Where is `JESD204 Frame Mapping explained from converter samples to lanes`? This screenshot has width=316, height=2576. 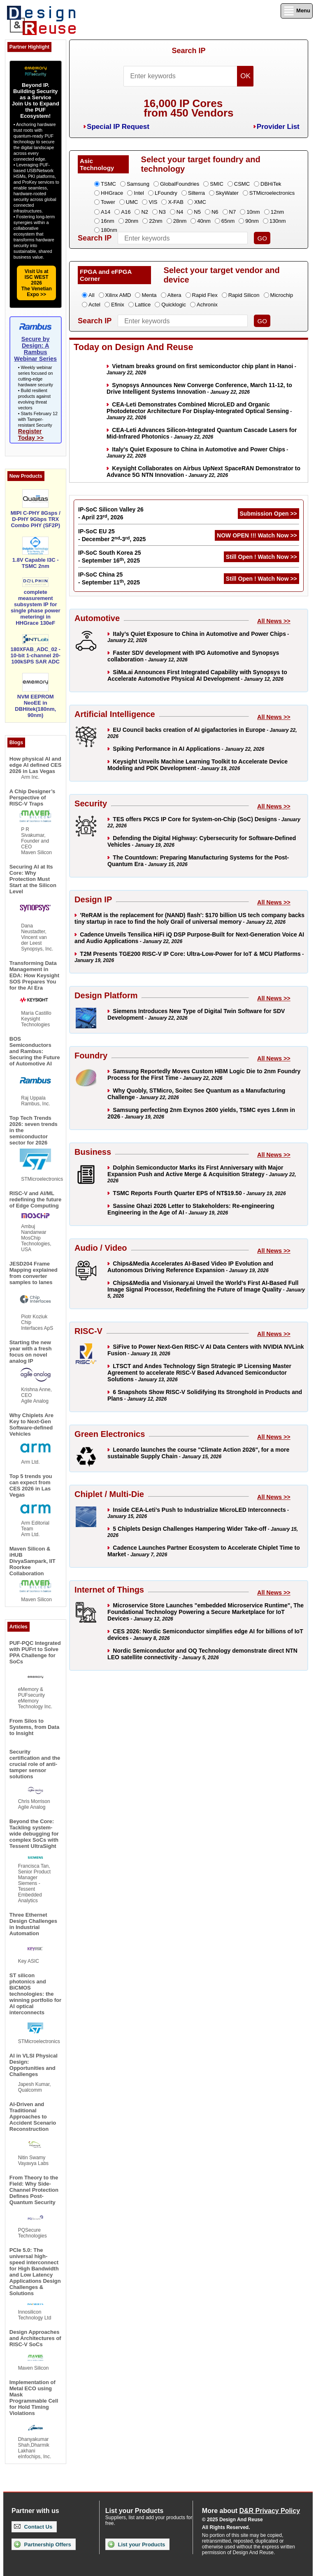
JESD204 Frame Mapping explained from converter samples to lanes is located at coordinates (33, 1273).